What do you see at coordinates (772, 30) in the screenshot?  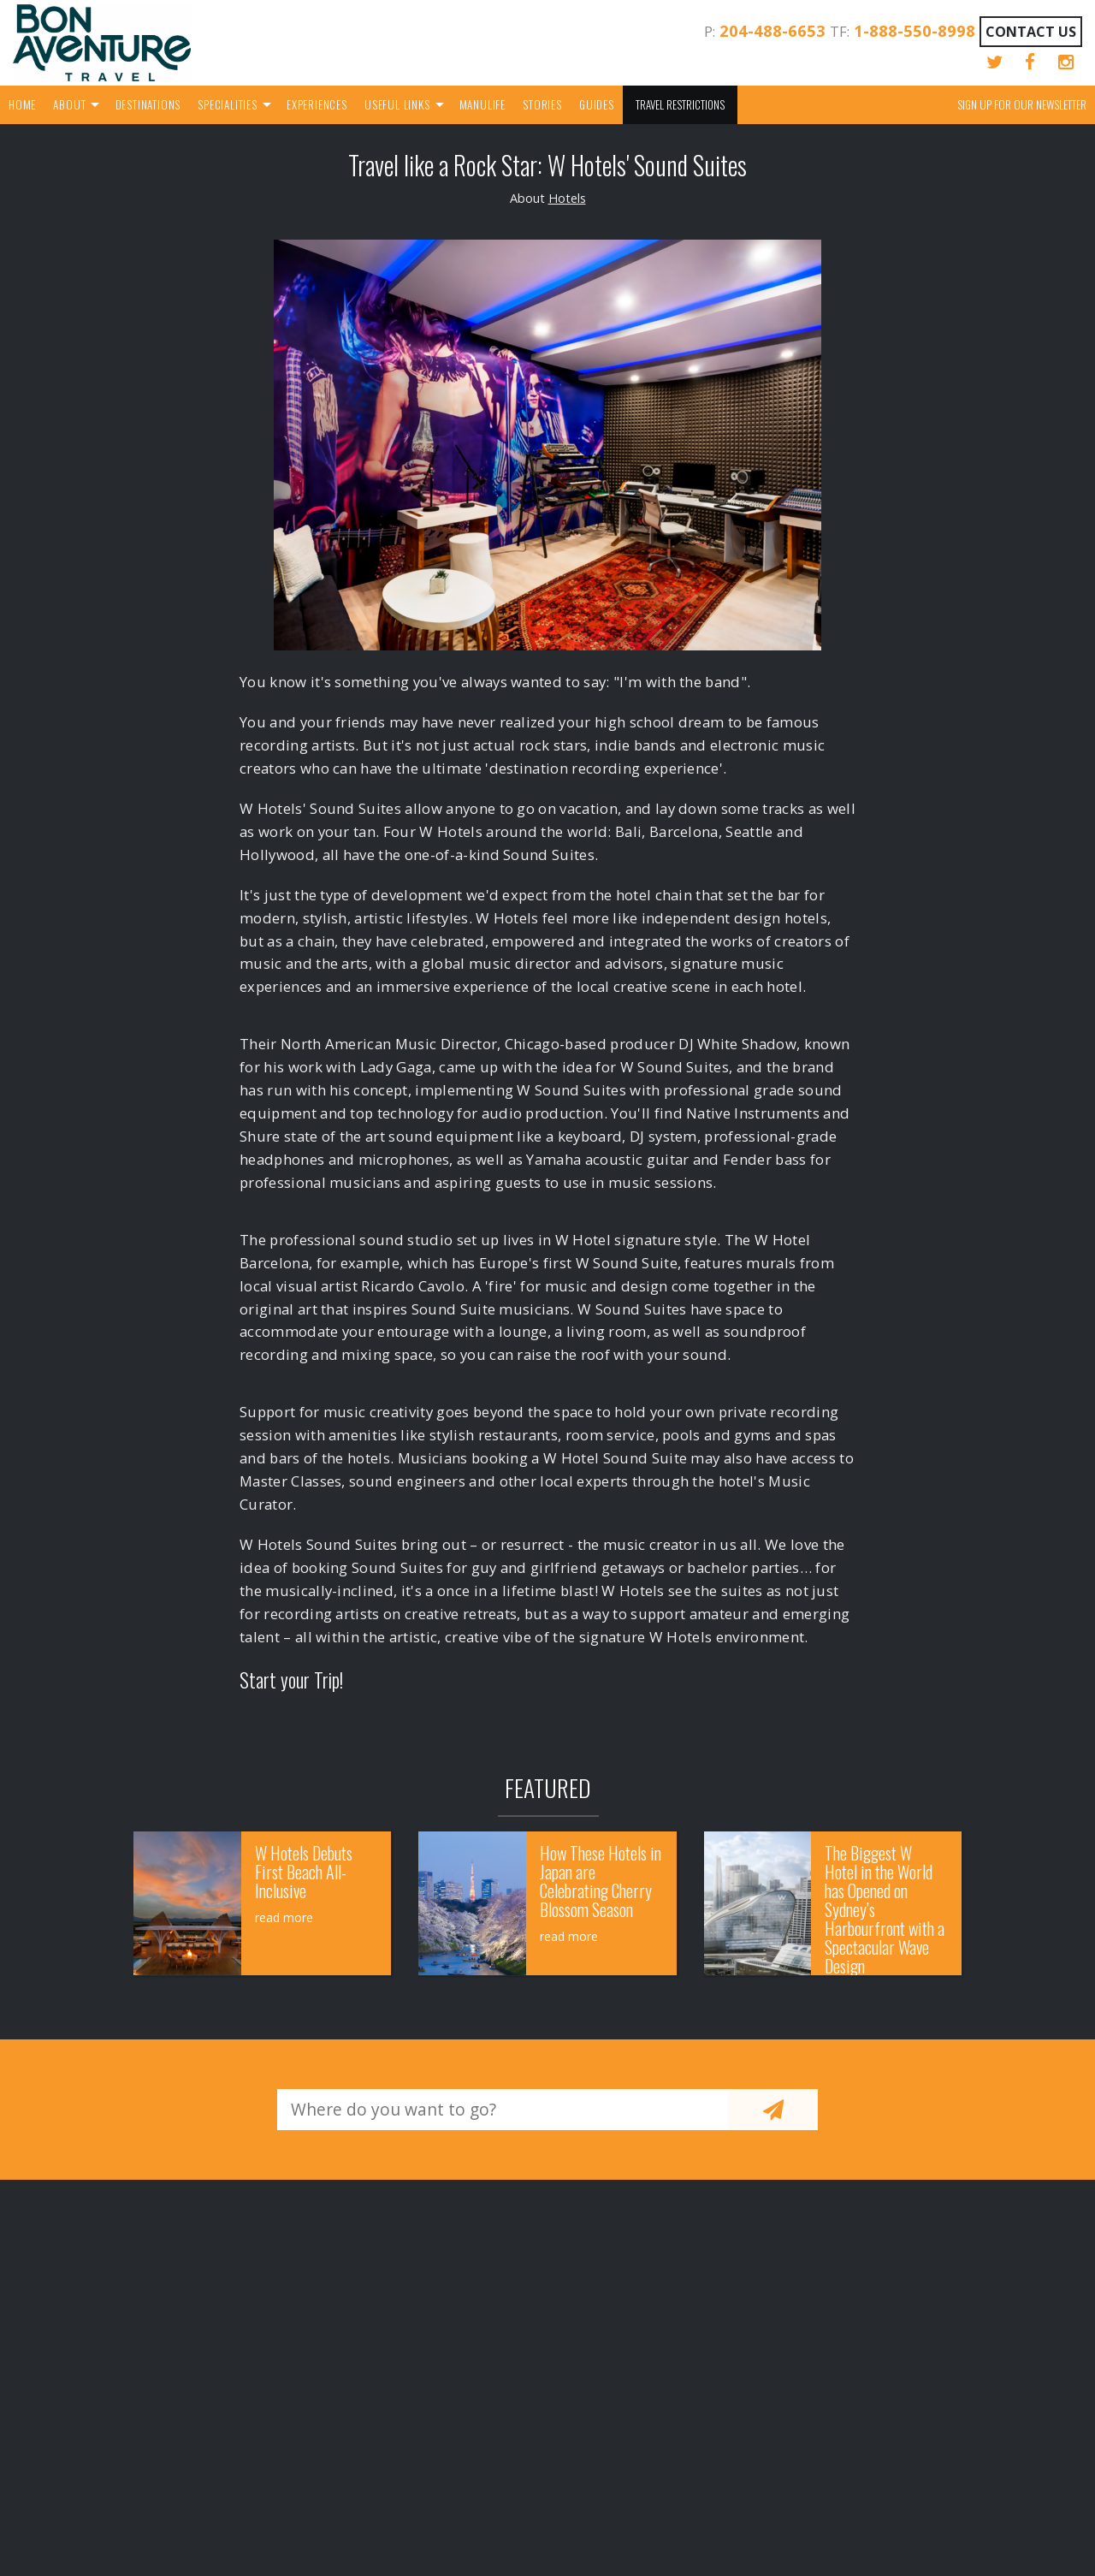 I see `204-488-6653` at bounding box center [772, 30].